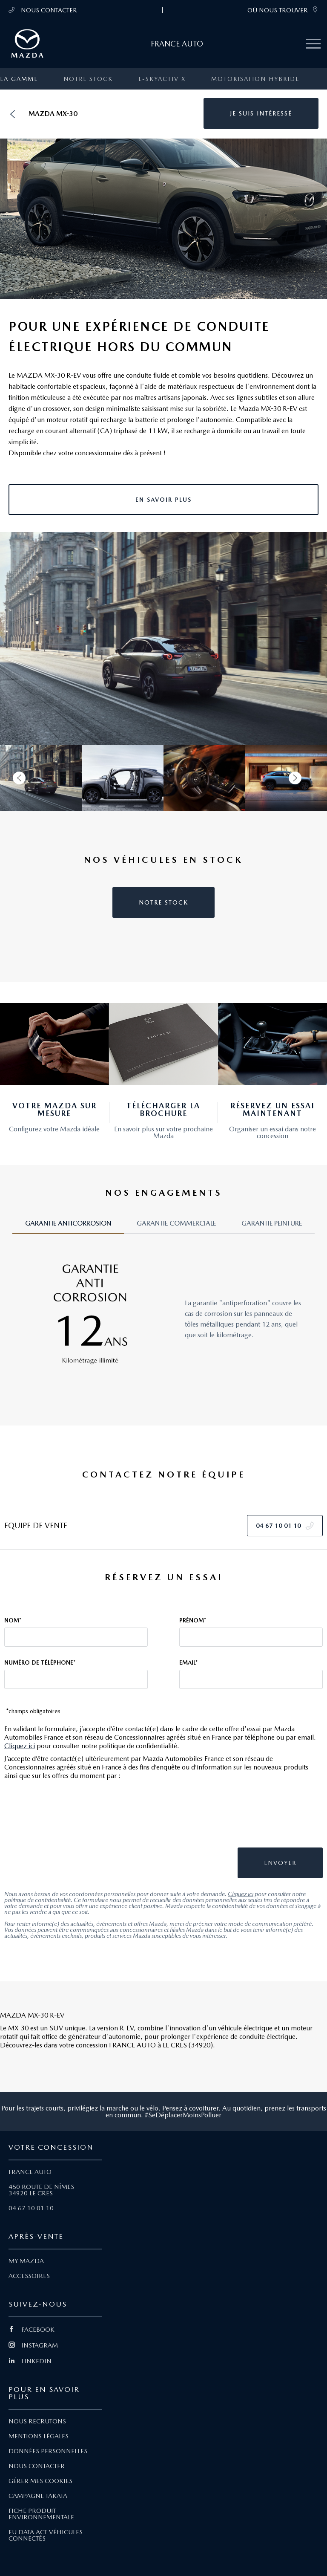  I want to click on INSTAGRAM [Lien Instagram], so click(33, 2345).